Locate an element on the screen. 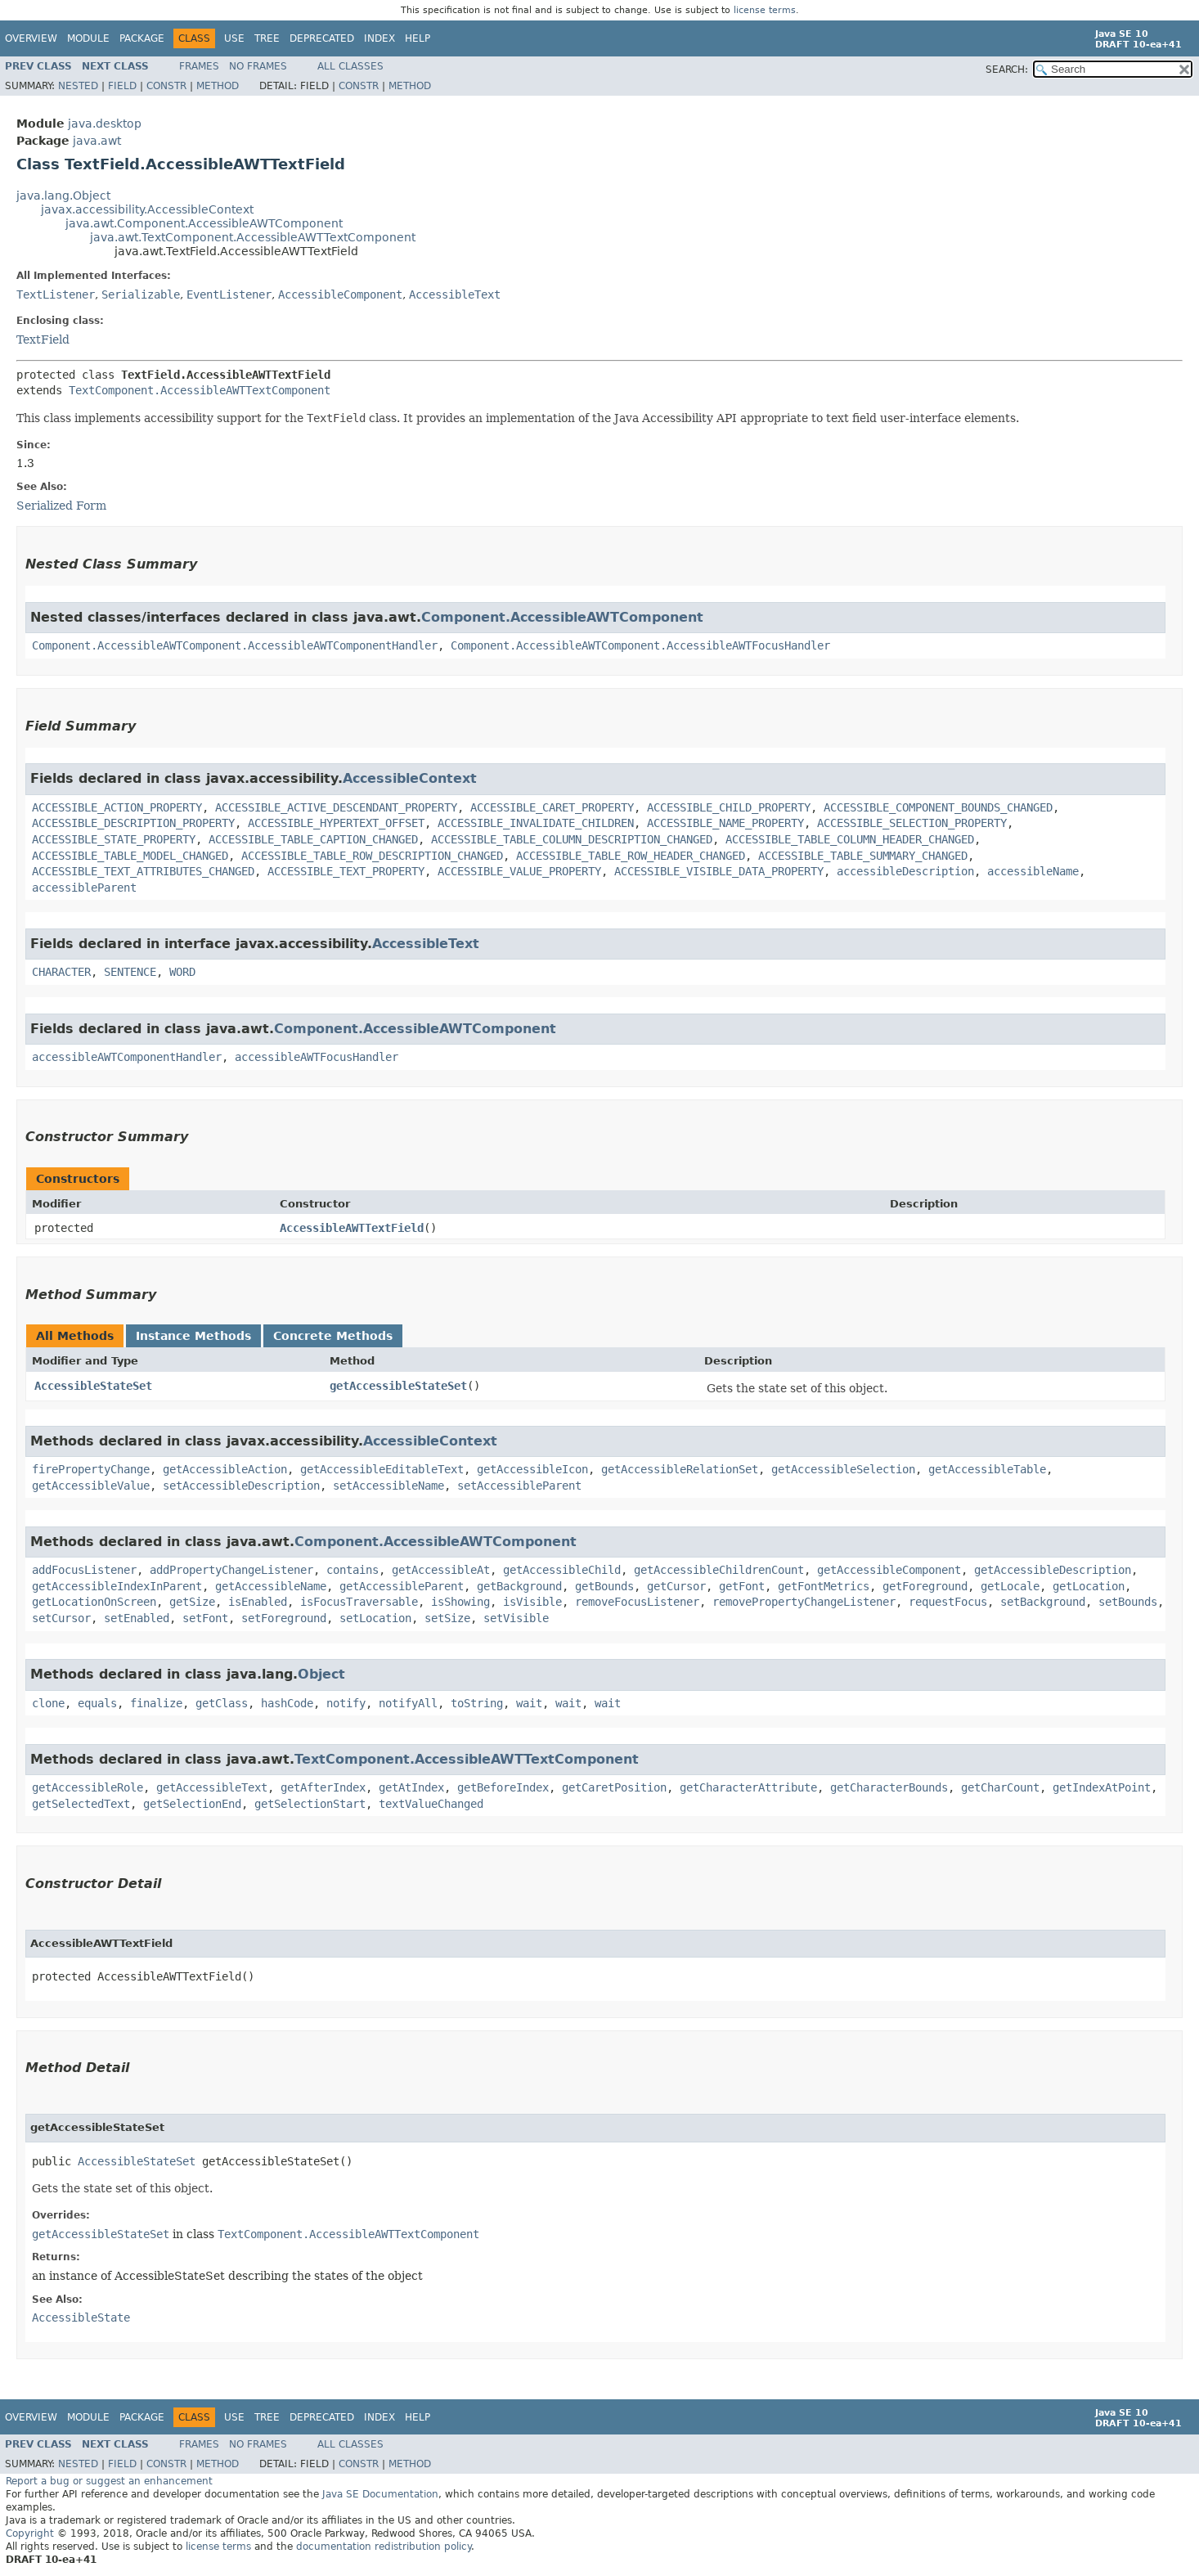  getCharacterBounds is located at coordinates (889, 1787).